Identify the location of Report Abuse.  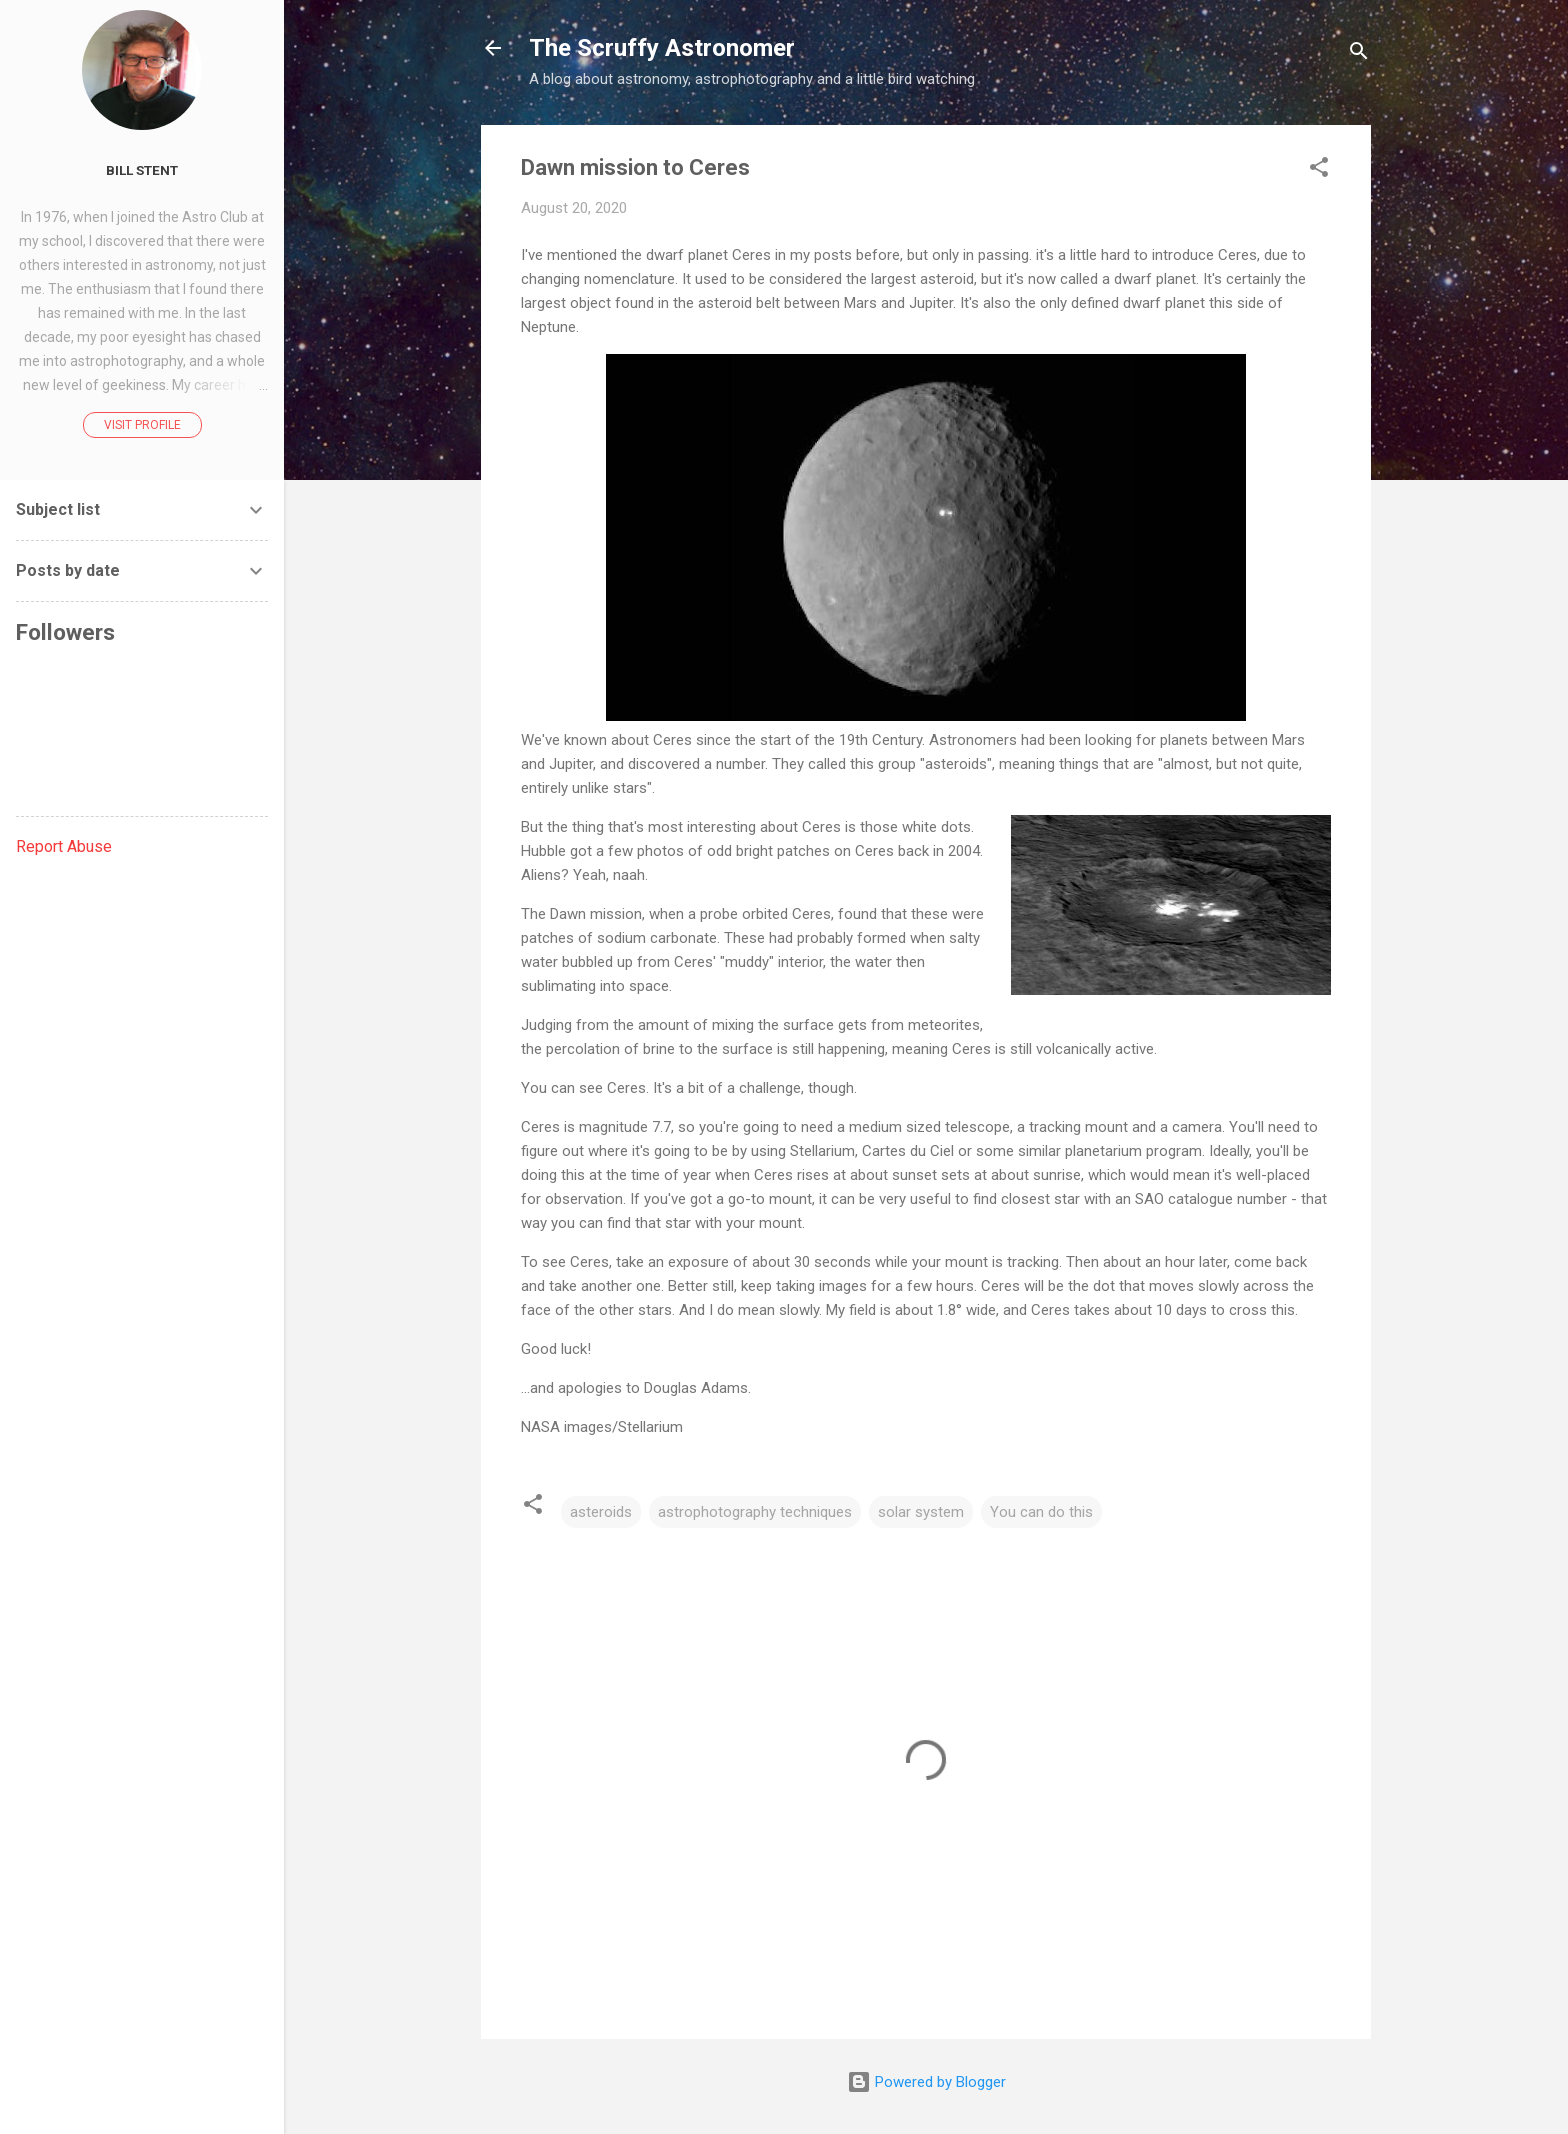
(64, 846).